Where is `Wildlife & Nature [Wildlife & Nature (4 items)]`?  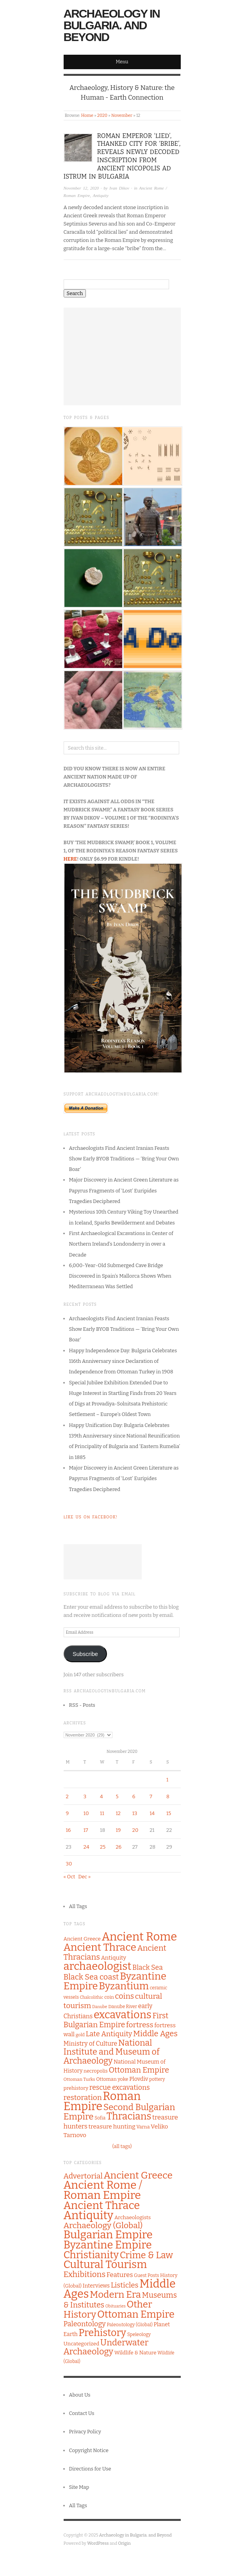 Wildlife & Nature [Wildlife & Nature (4 items)] is located at coordinates (135, 2352).